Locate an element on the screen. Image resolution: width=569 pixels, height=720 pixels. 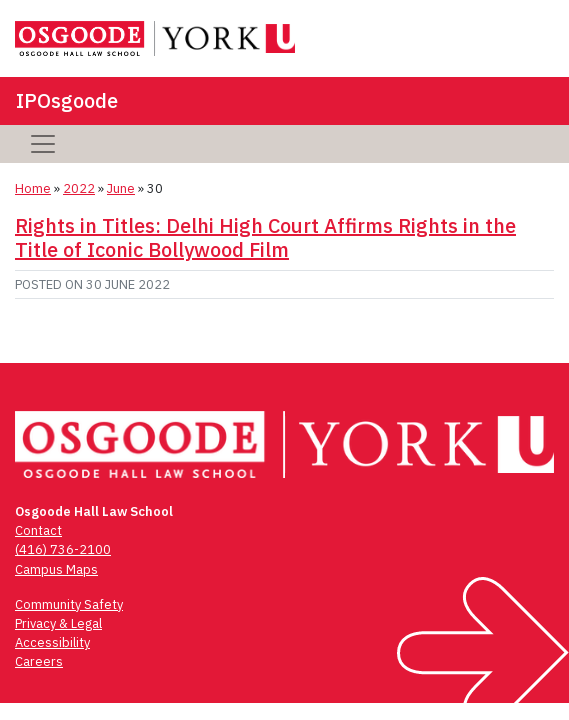
Careers is located at coordinates (39, 661).